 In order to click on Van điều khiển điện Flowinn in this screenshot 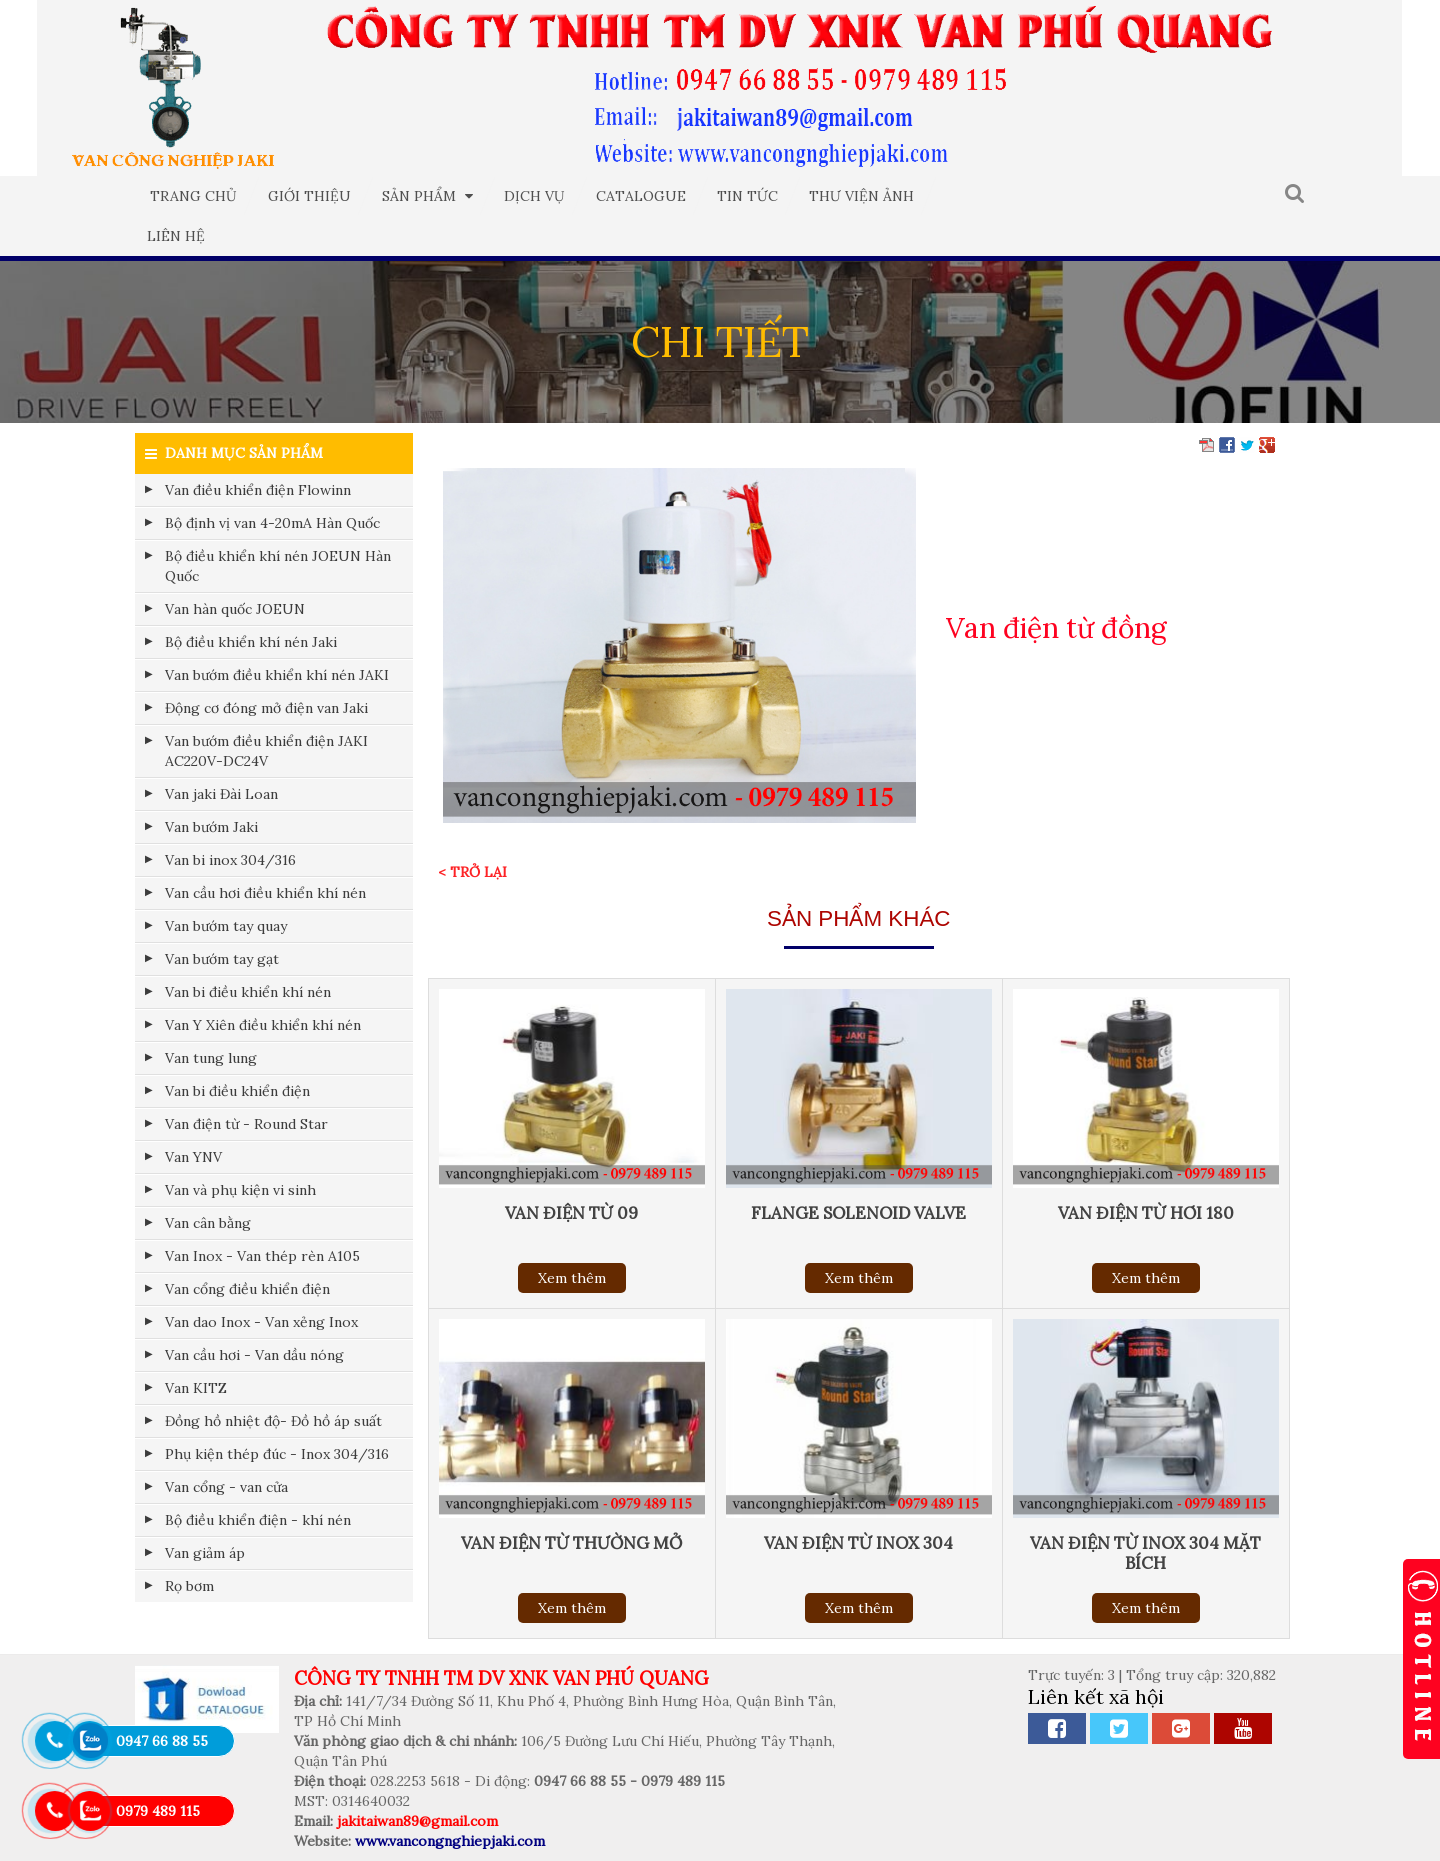, I will do `click(258, 490)`.